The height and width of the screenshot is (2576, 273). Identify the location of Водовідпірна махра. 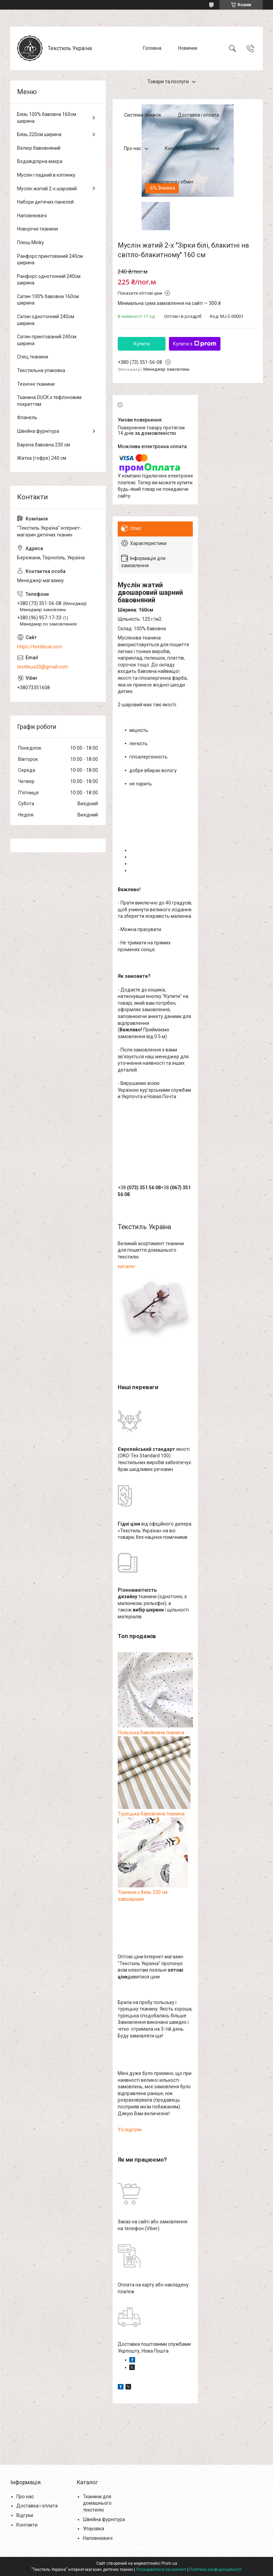
(39, 161).